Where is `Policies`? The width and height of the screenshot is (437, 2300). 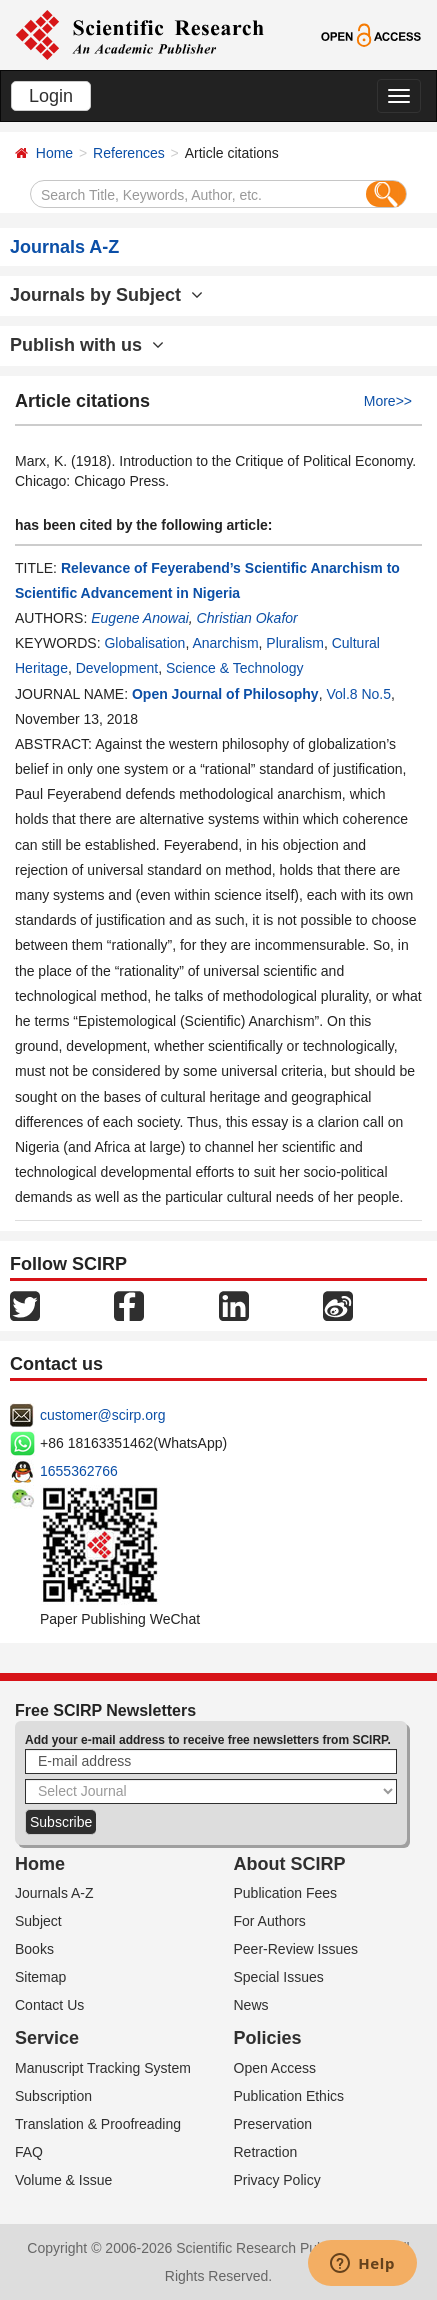
Policies is located at coordinates (268, 2038).